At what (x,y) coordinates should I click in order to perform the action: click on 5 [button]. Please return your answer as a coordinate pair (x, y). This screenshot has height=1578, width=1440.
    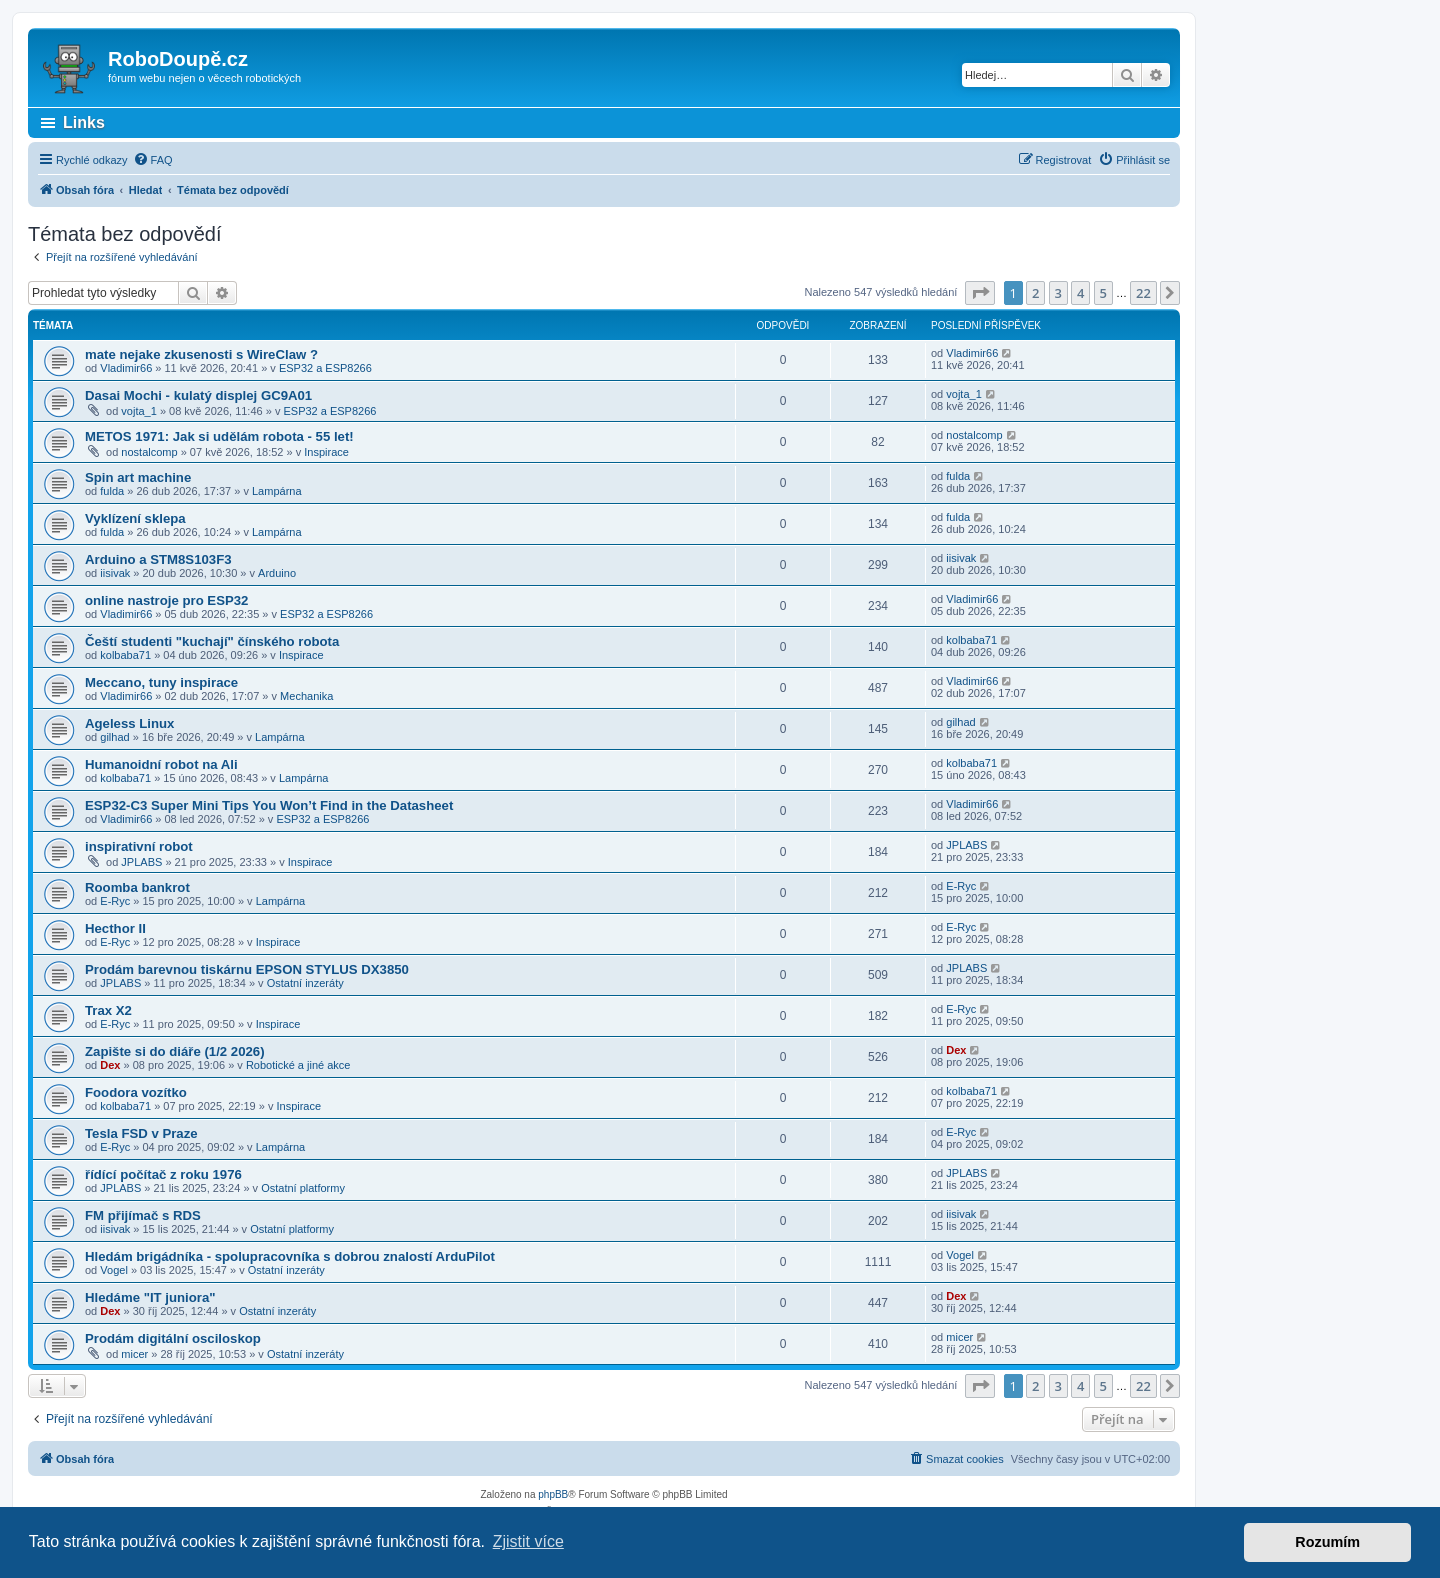
    Looking at the image, I should click on (1103, 293).